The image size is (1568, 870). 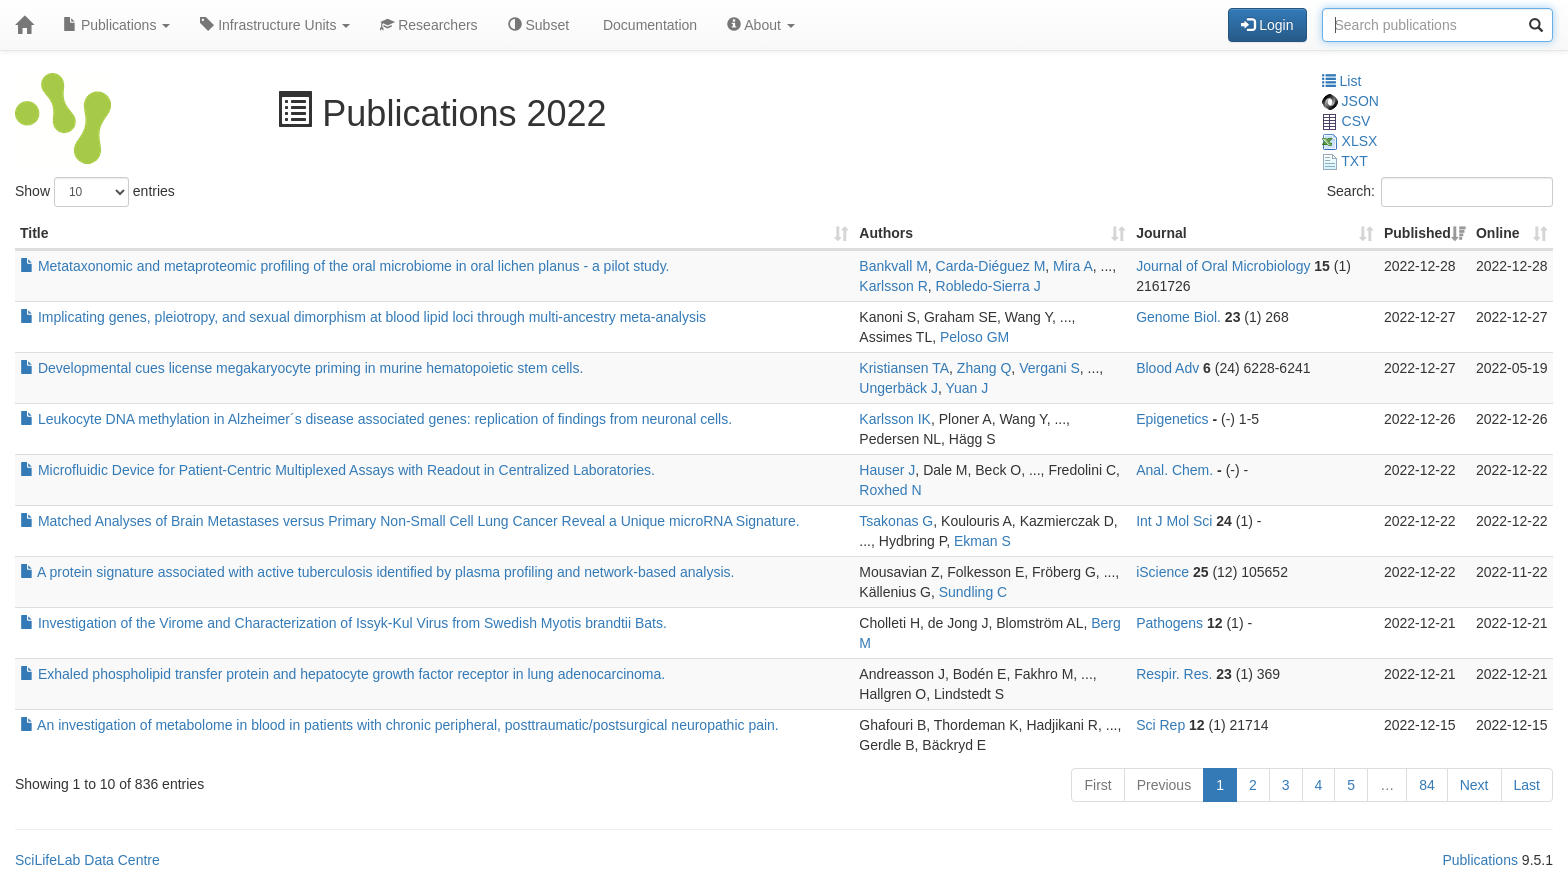 What do you see at coordinates (893, 286) in the screenshot?
I see `Karlsson R` at bounding box center [893, 286].